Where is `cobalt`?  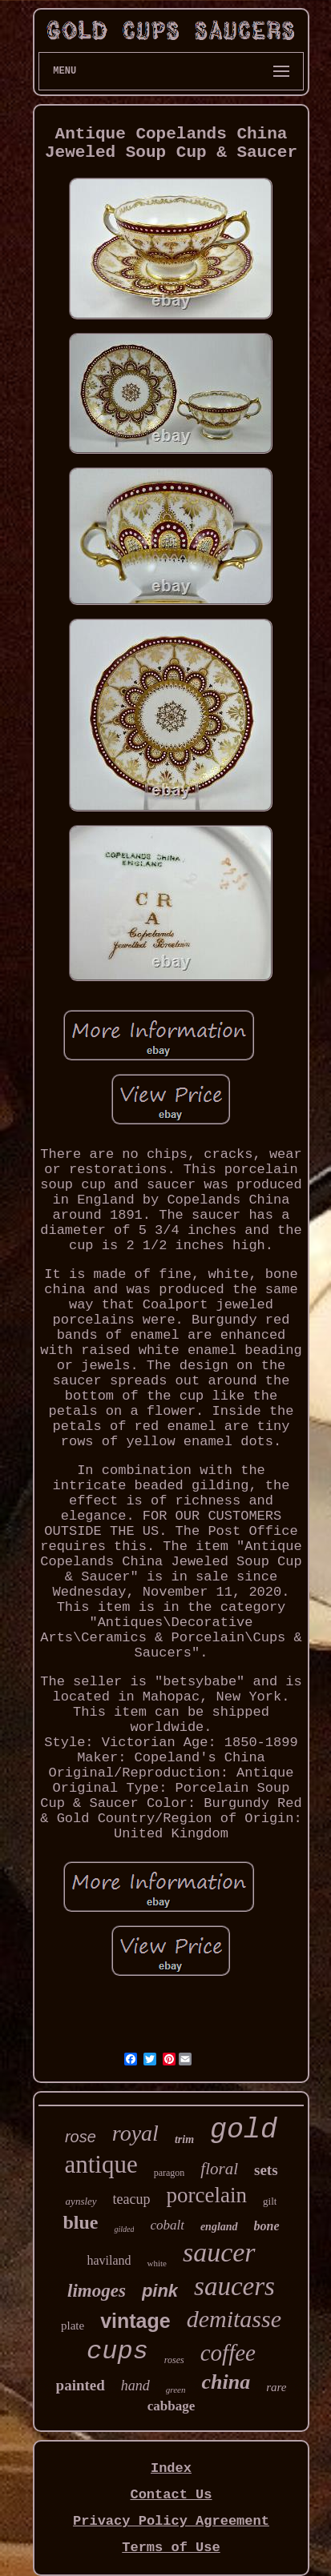
cobalt is located at coordinates (167, 2225).